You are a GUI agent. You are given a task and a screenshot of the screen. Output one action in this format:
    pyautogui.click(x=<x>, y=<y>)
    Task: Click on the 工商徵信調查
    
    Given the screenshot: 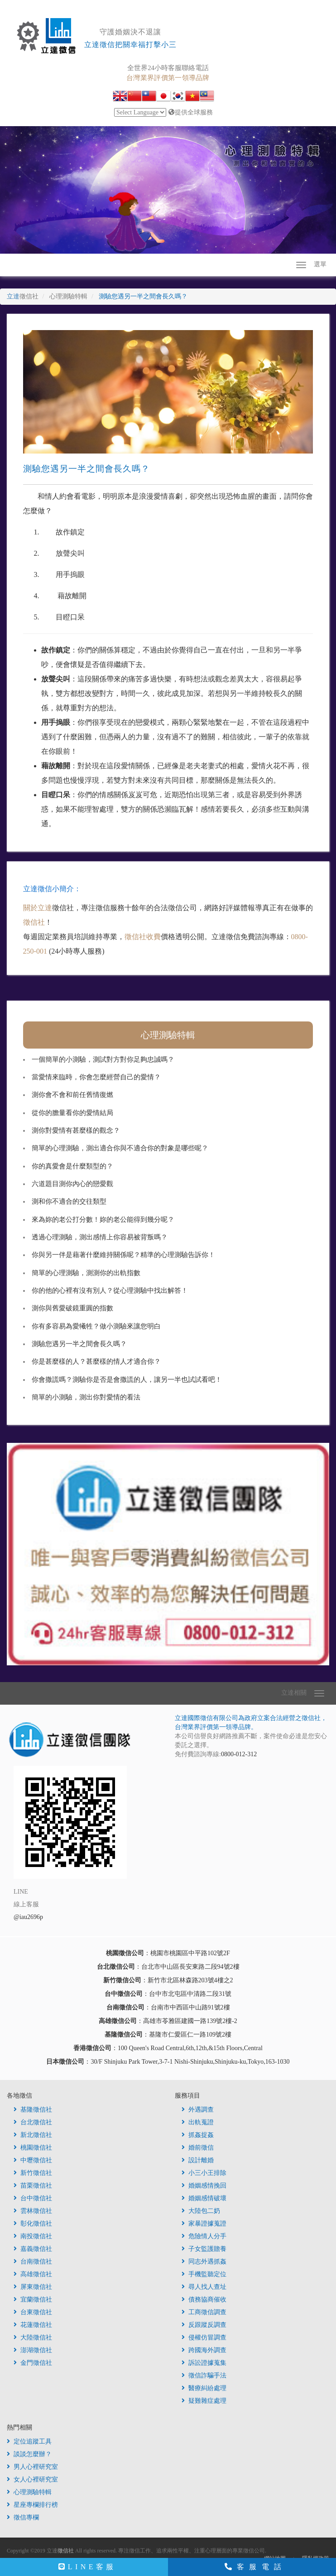 What is the action you would take?
    pyautogui.click(x=204, y=2312)
    